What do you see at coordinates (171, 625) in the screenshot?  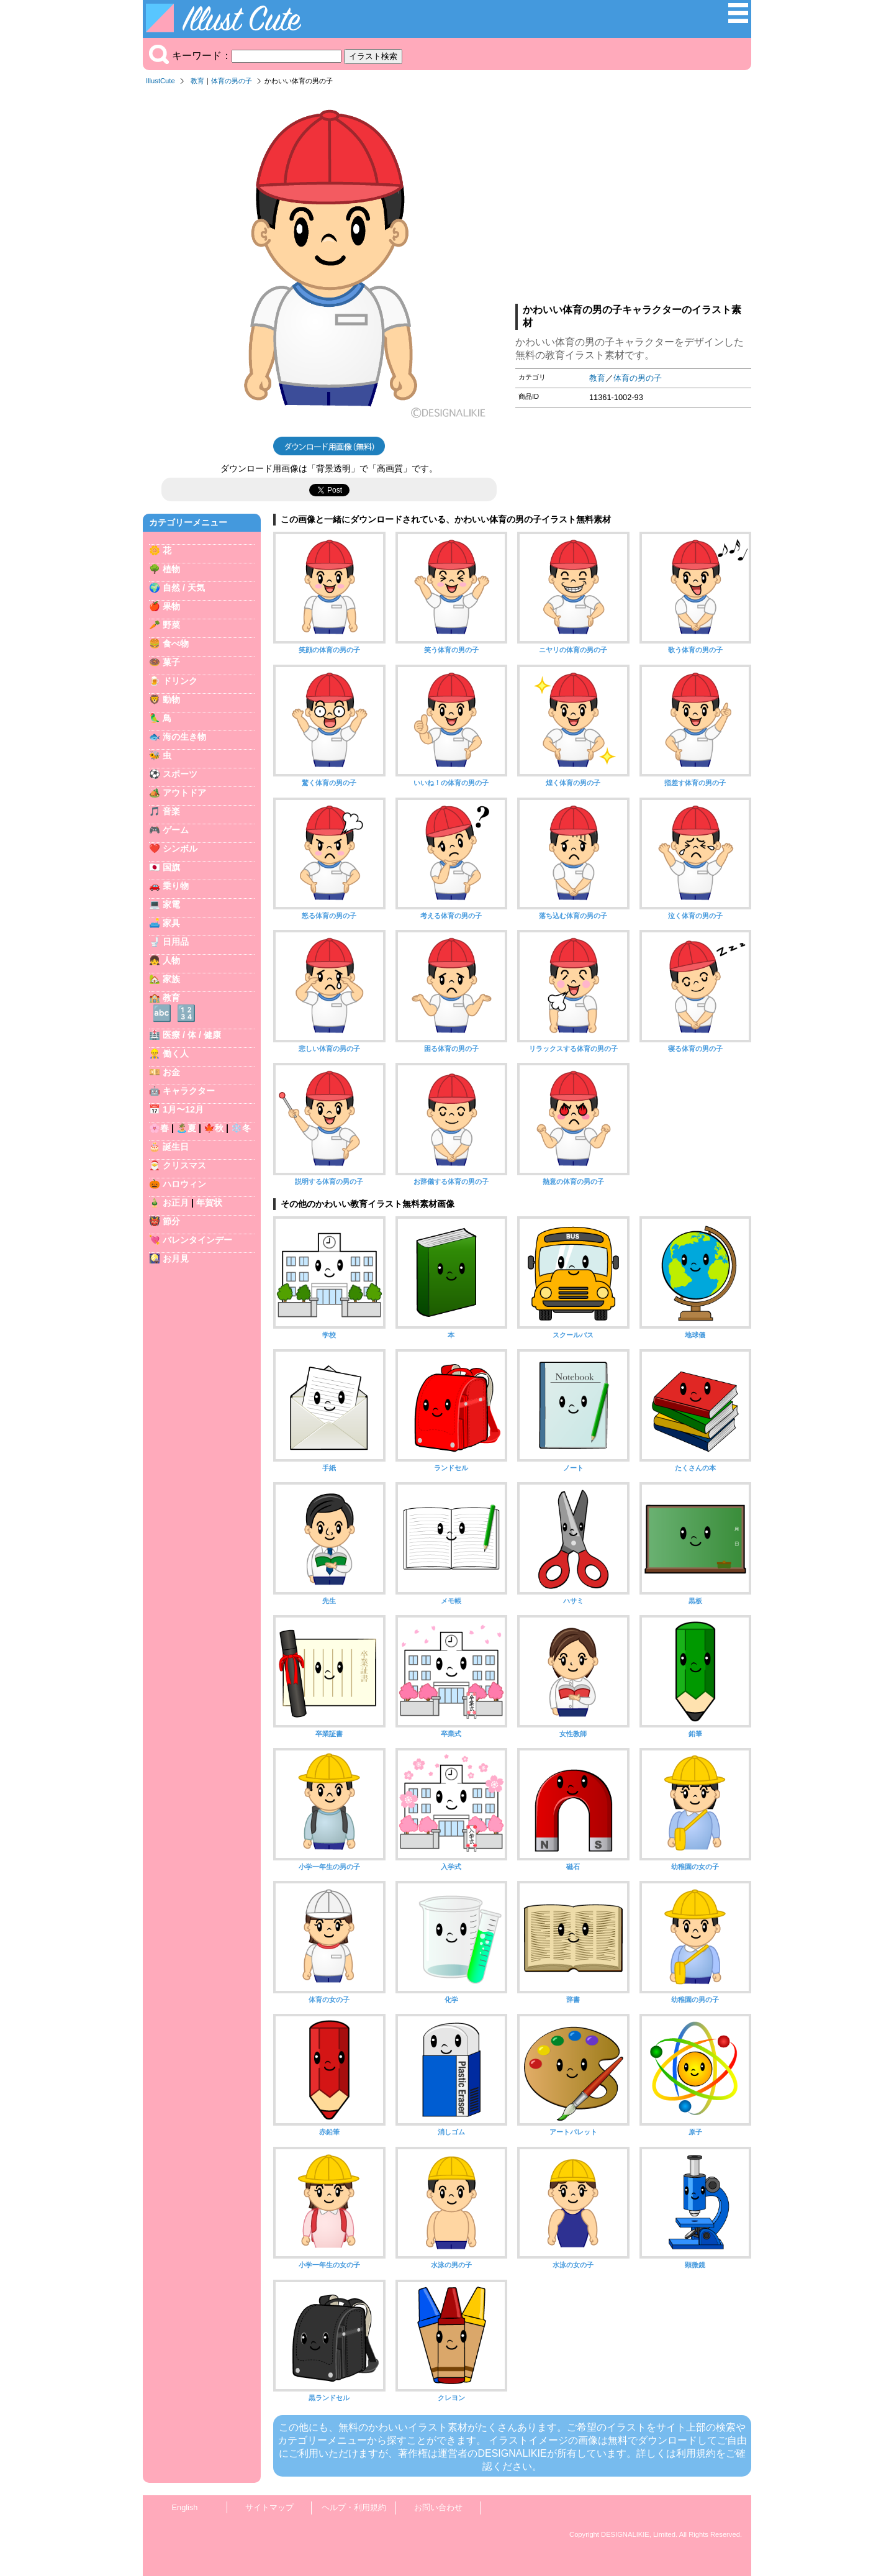 I see `野菜` at bounding box center [171, 625].